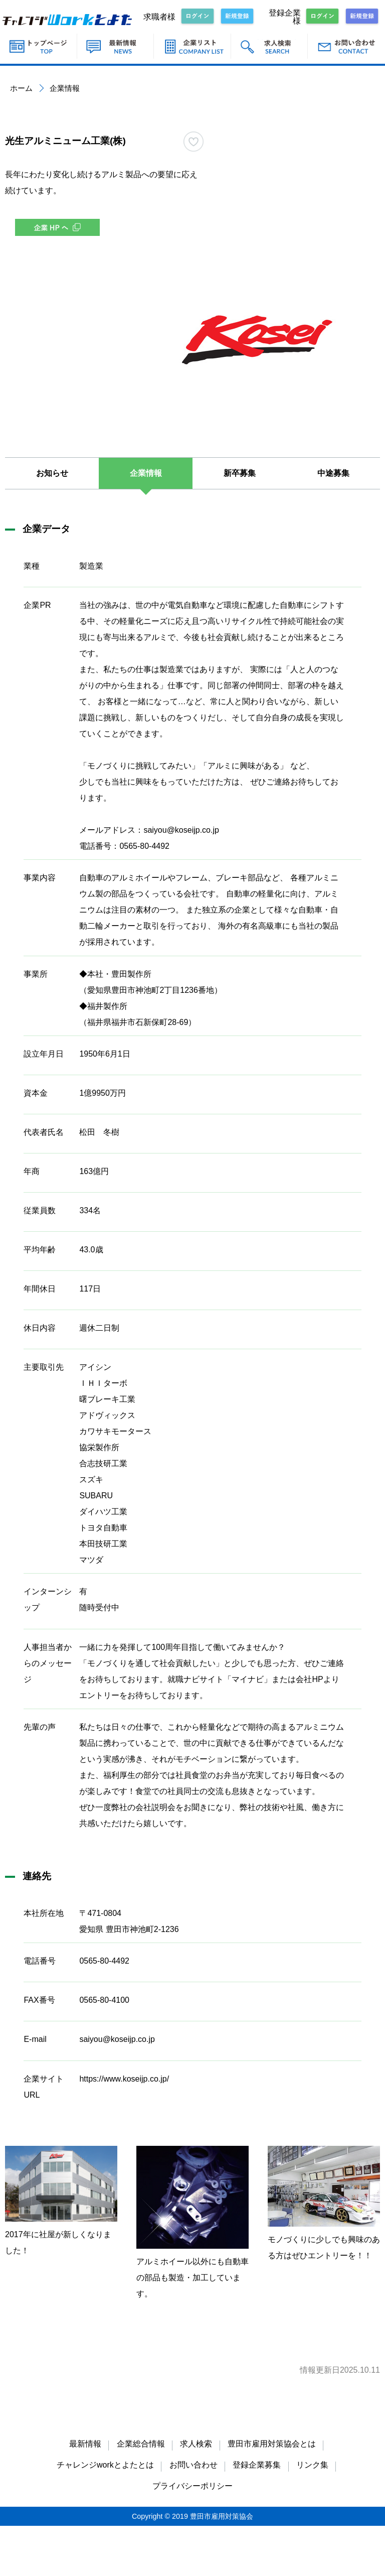 The image size is (385, 2576). Describe the element at coordinates (193, 2465) in the screenshot. I see `お問い合わせ` at that location.